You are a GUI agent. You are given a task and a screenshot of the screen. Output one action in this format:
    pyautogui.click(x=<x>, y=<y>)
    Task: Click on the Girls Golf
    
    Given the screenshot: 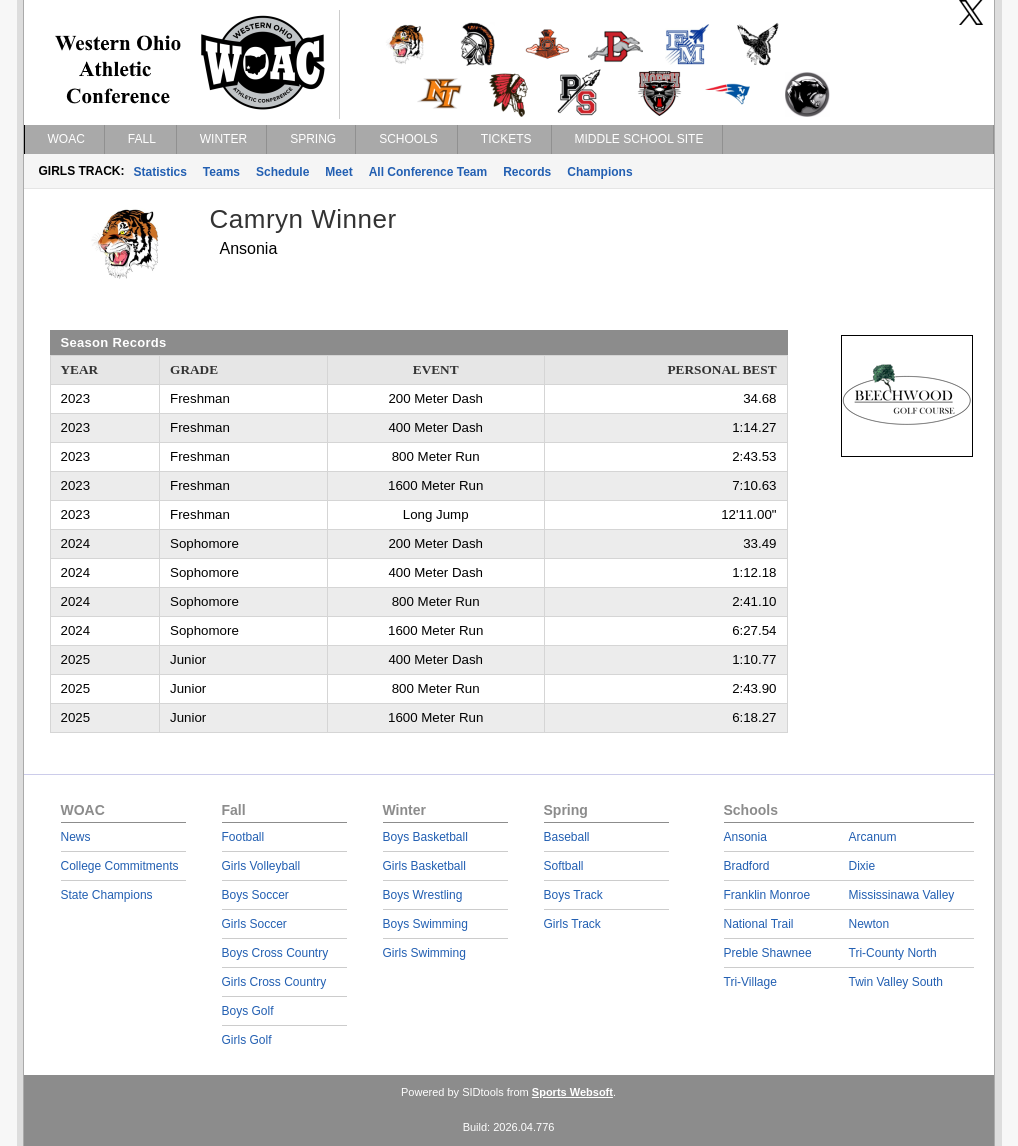 What is the action you would take?
    pyautogui.click(x=247, y=1040)
    